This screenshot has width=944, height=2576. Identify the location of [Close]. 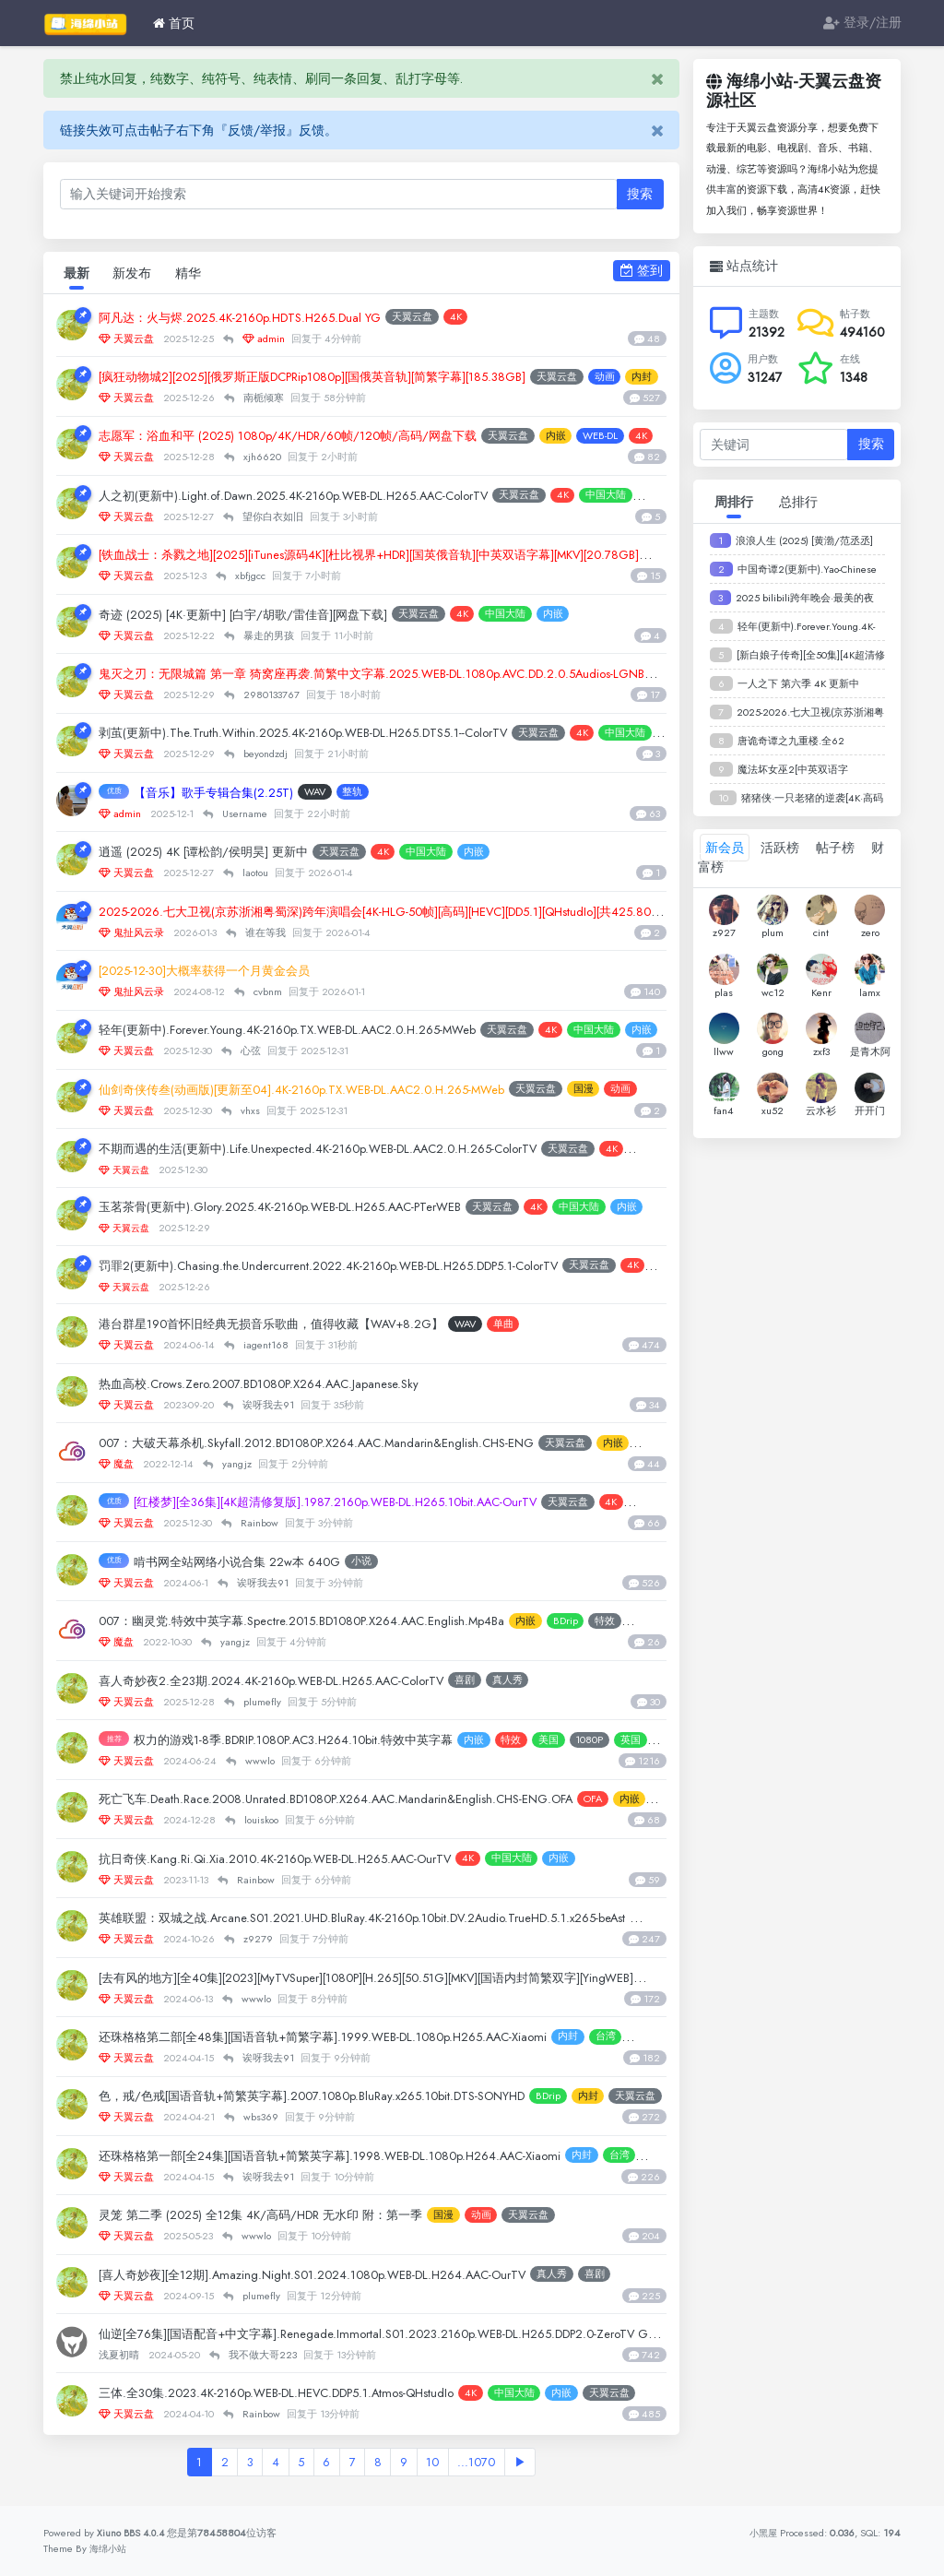
(656, 78).